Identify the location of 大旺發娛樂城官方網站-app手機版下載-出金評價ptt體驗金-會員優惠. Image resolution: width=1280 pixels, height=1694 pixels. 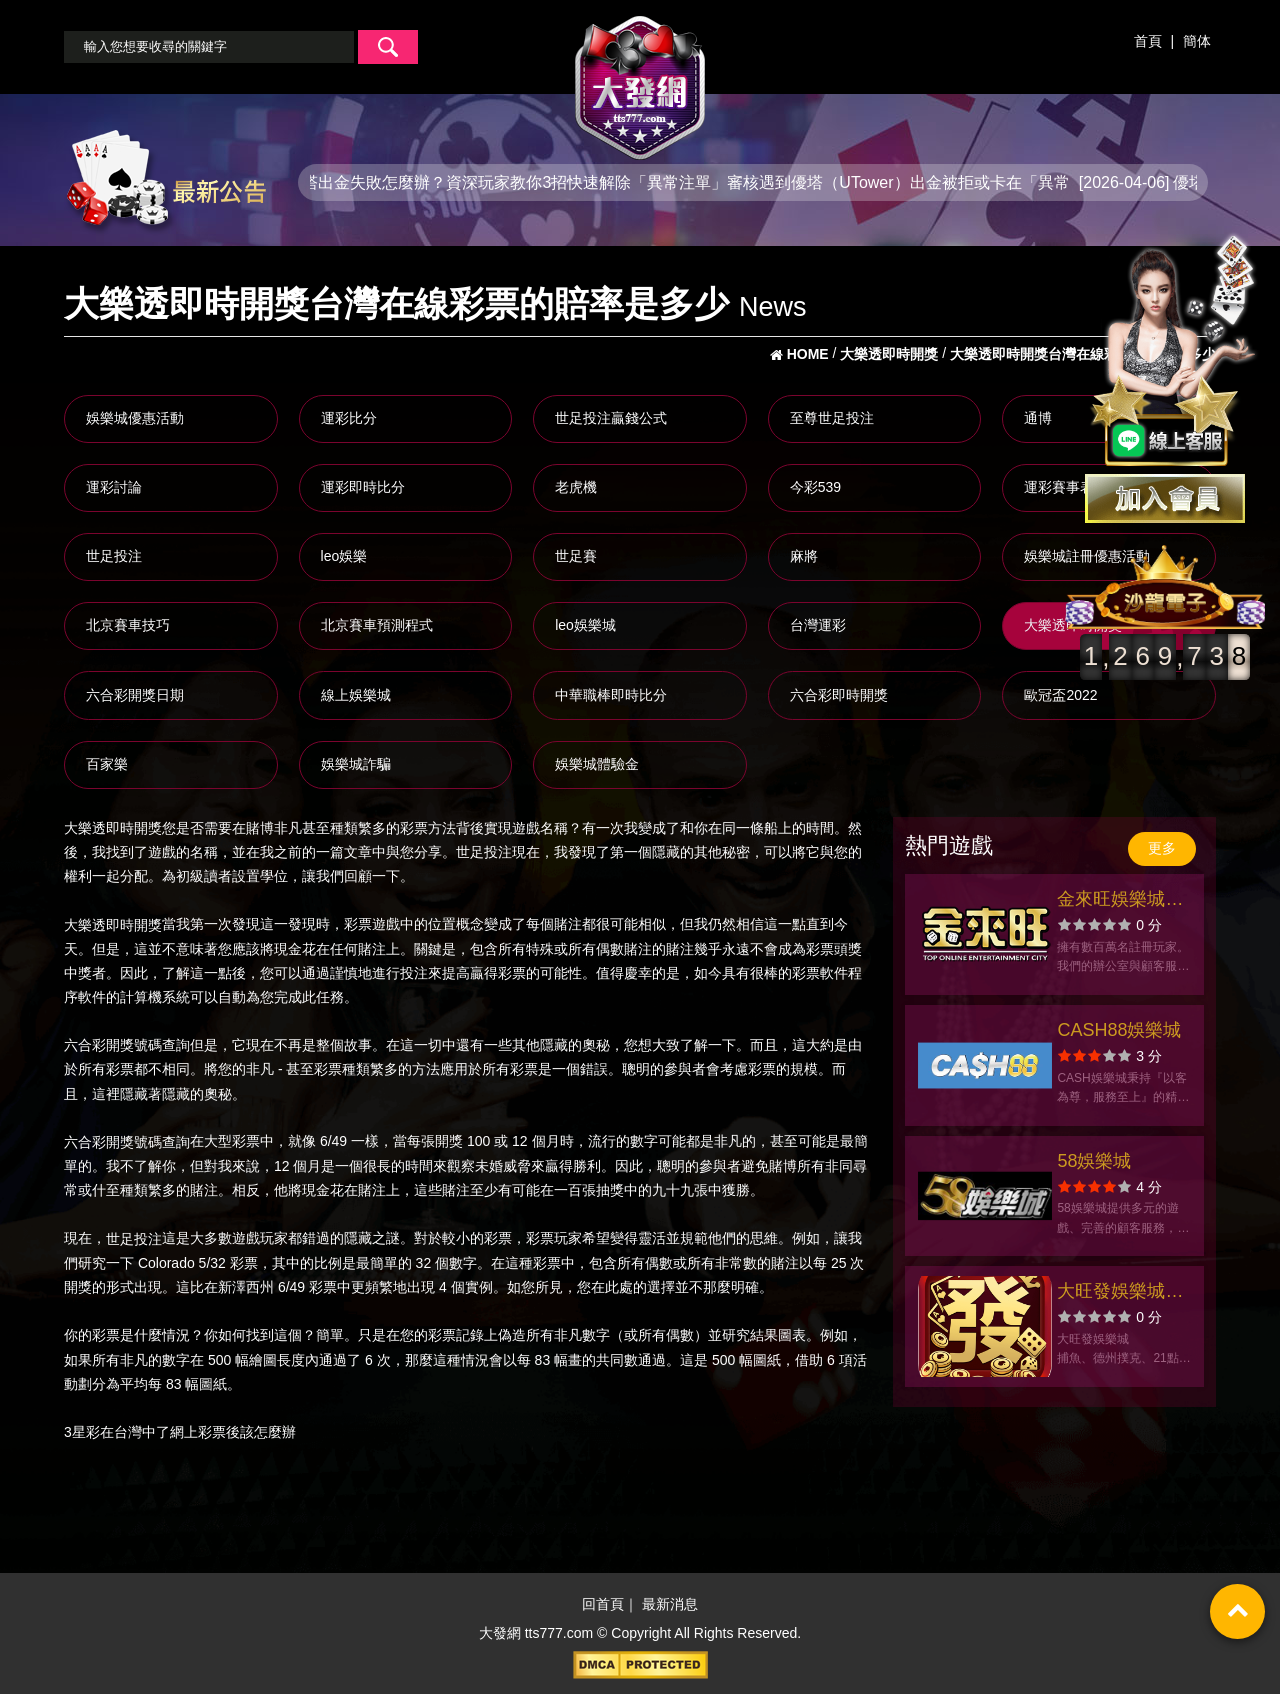
(1124, 1293).